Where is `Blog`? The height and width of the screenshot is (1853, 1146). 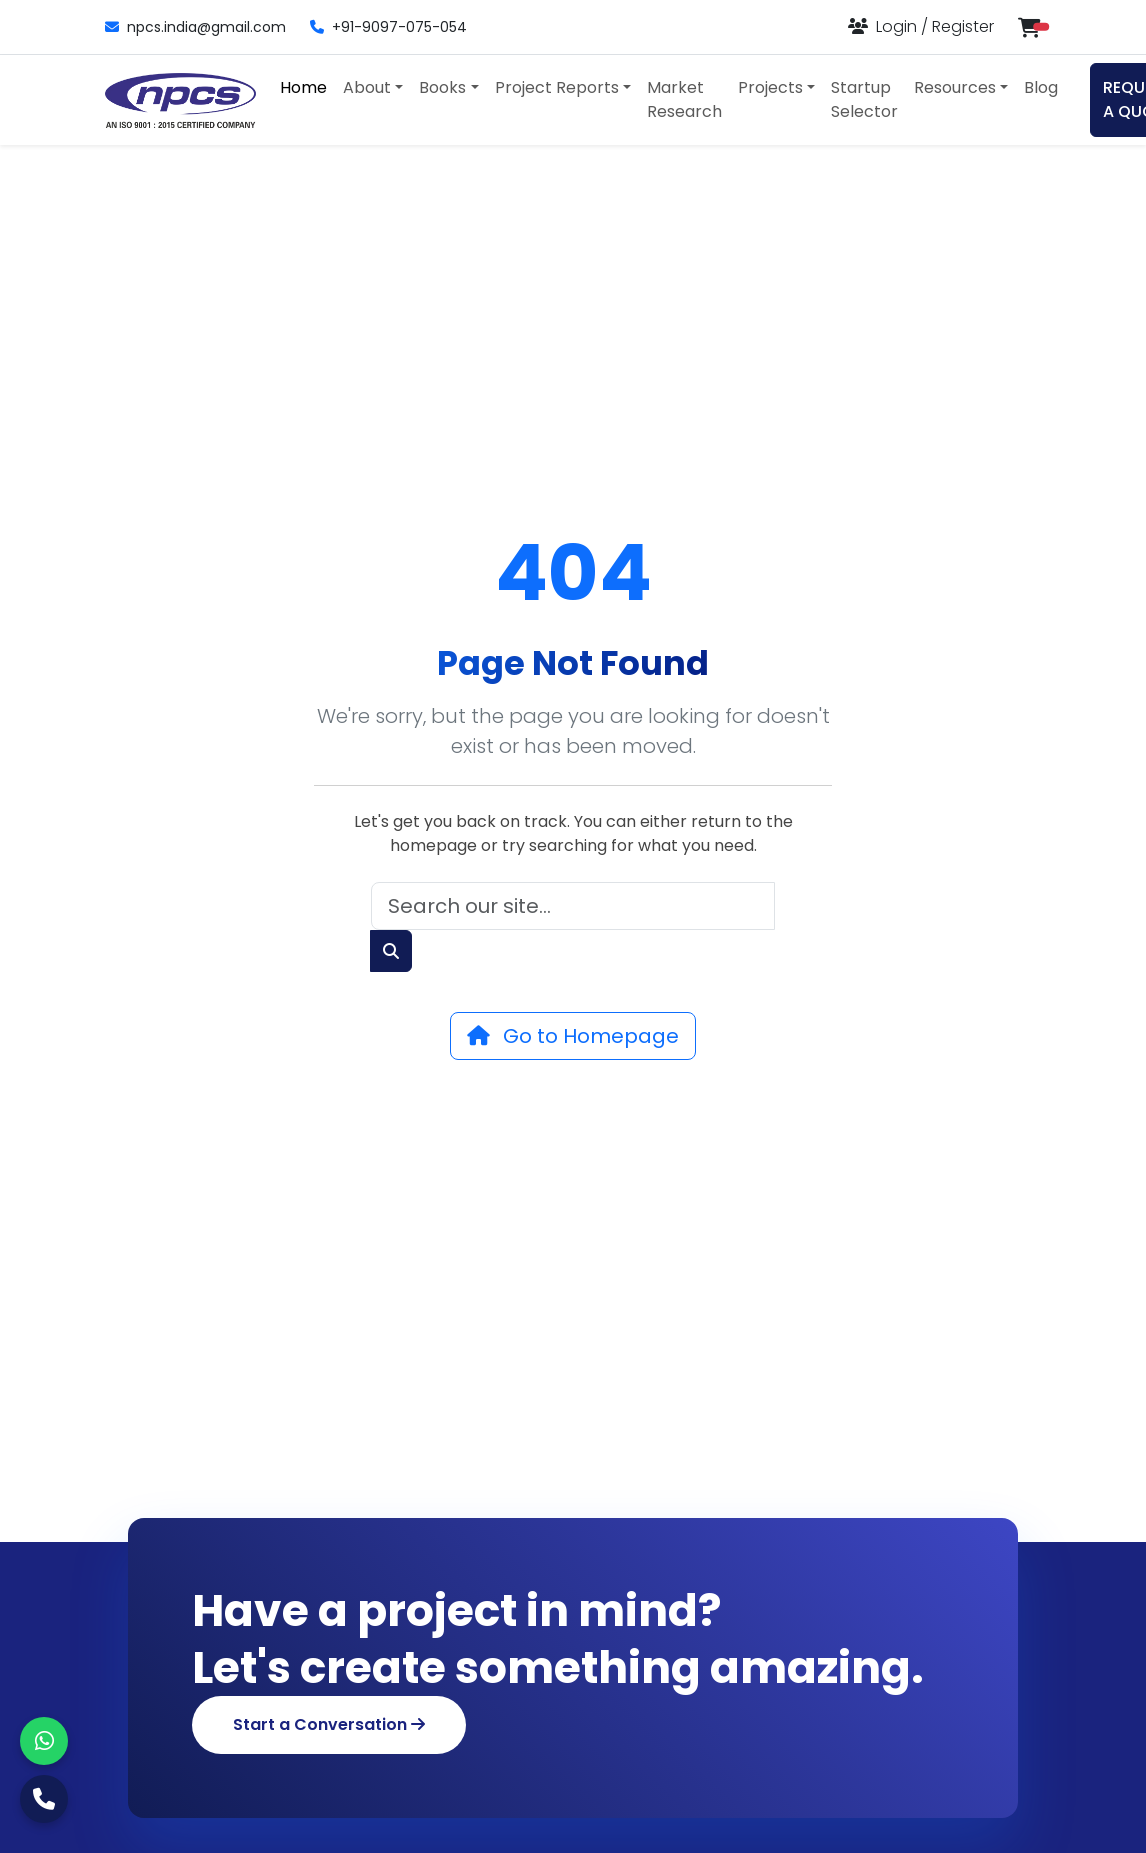
Blog is located at coordinates (1041, 87).